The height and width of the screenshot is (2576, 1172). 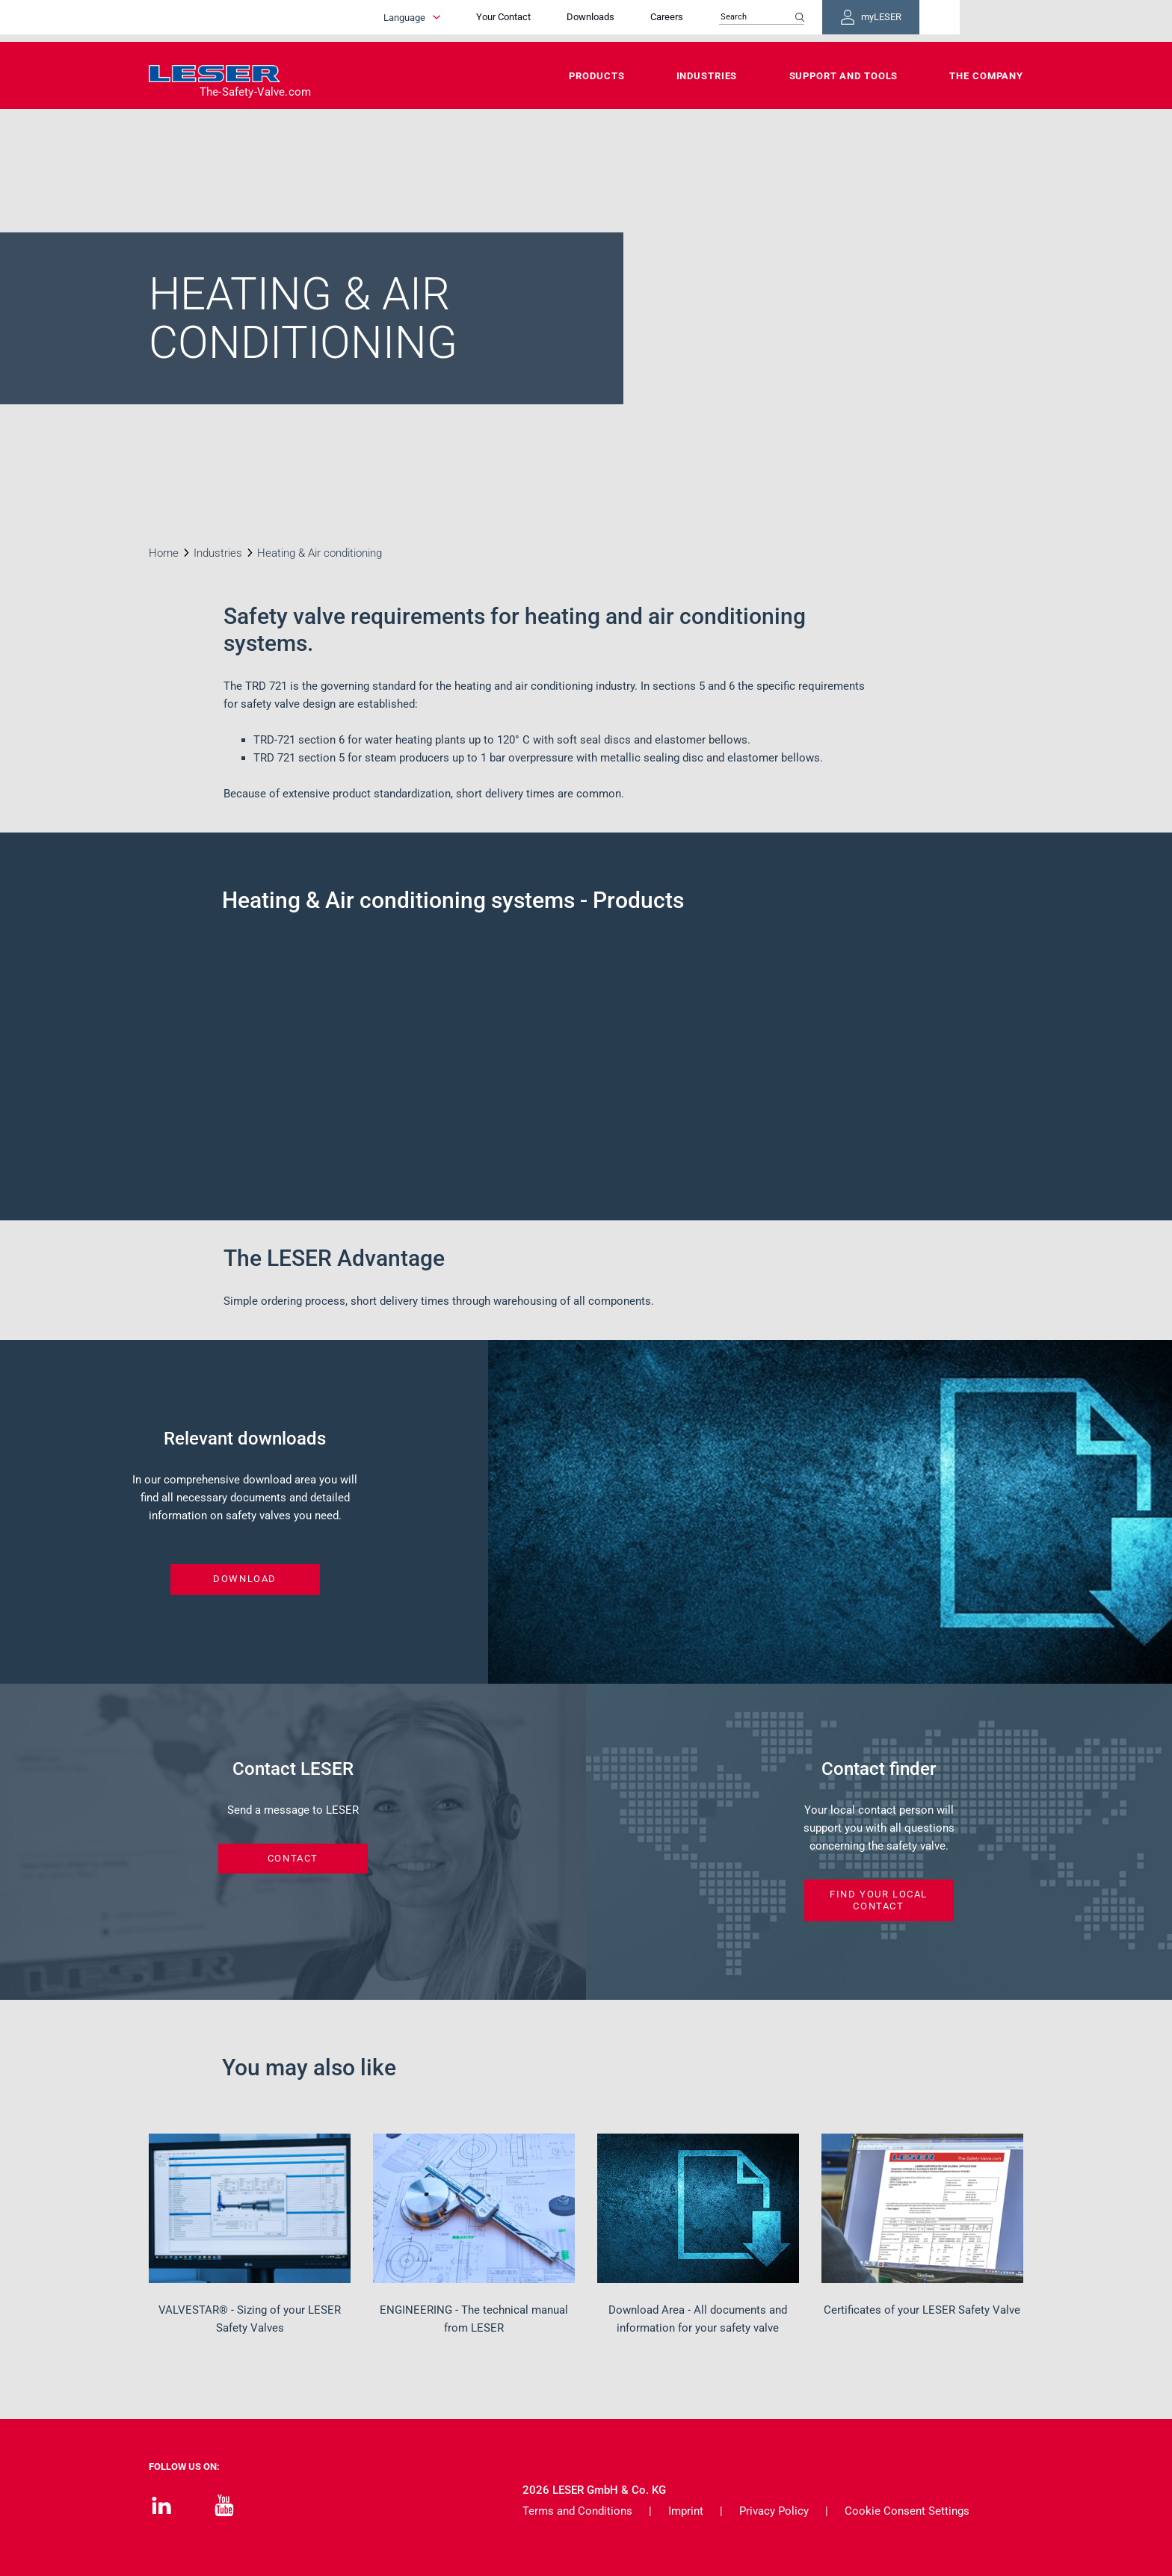 What do you see at coordinates (596, 75) in the screenshot?
I see `Products` at bounding box center [596, 75].